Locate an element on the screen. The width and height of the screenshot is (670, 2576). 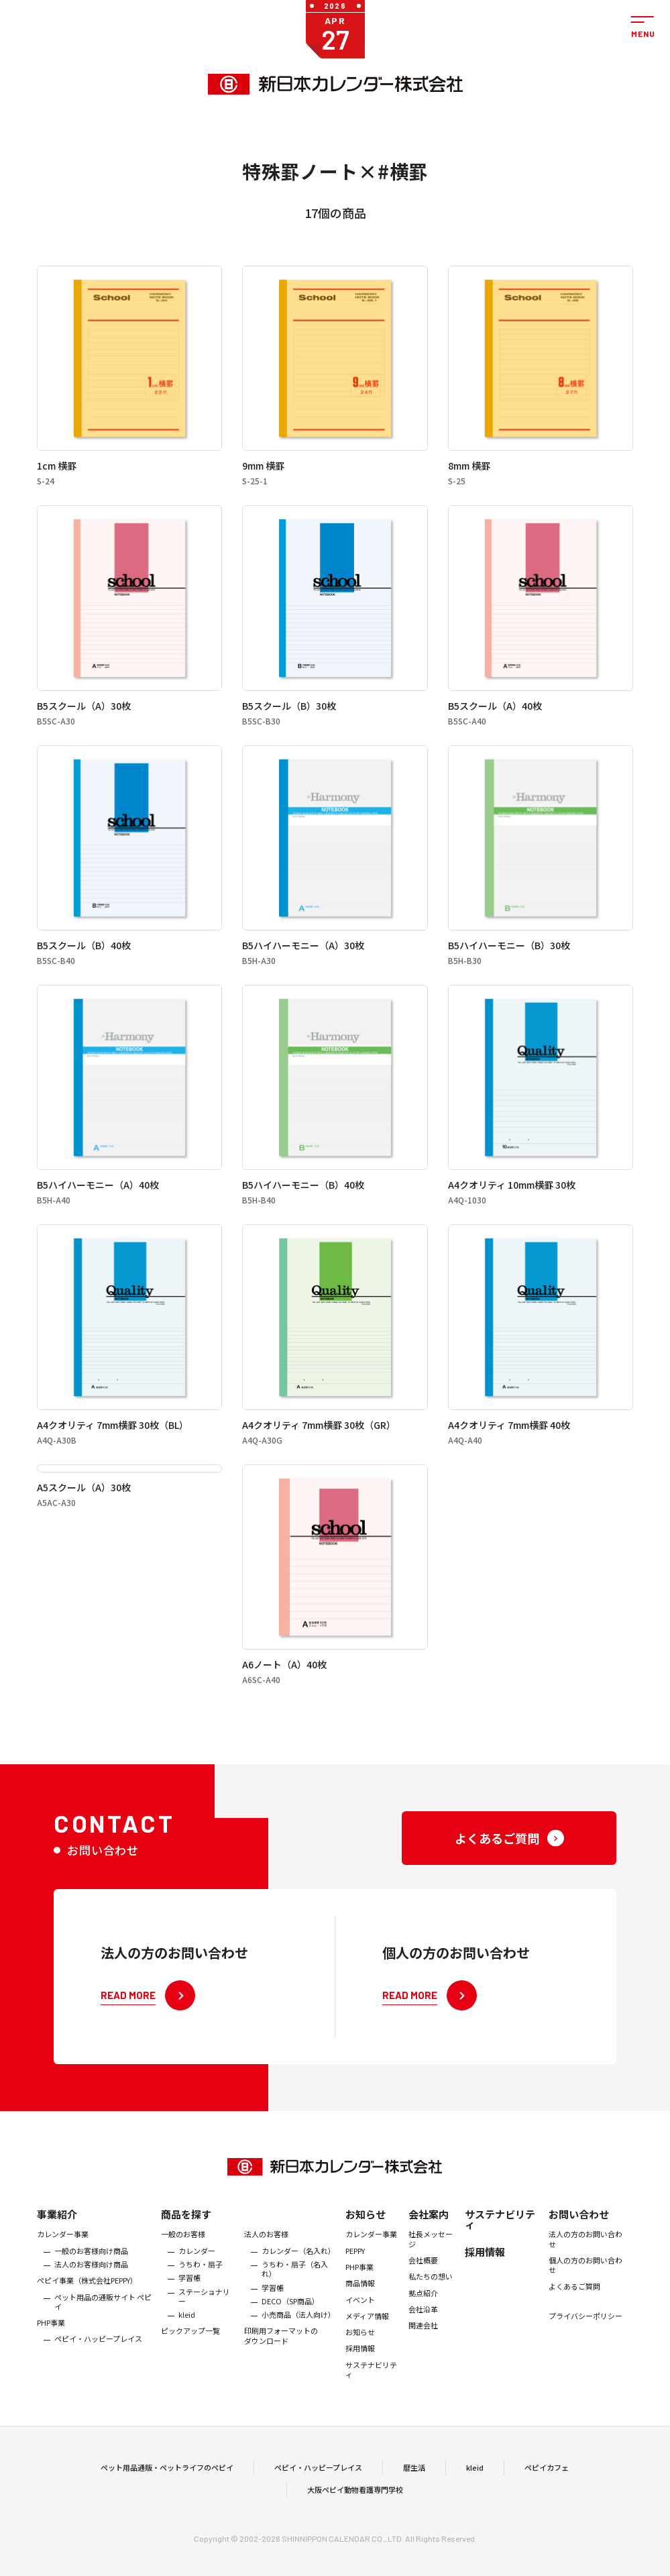
ペット用品通販・ペットライフのペピイ is located at coordinates (167, 2478).